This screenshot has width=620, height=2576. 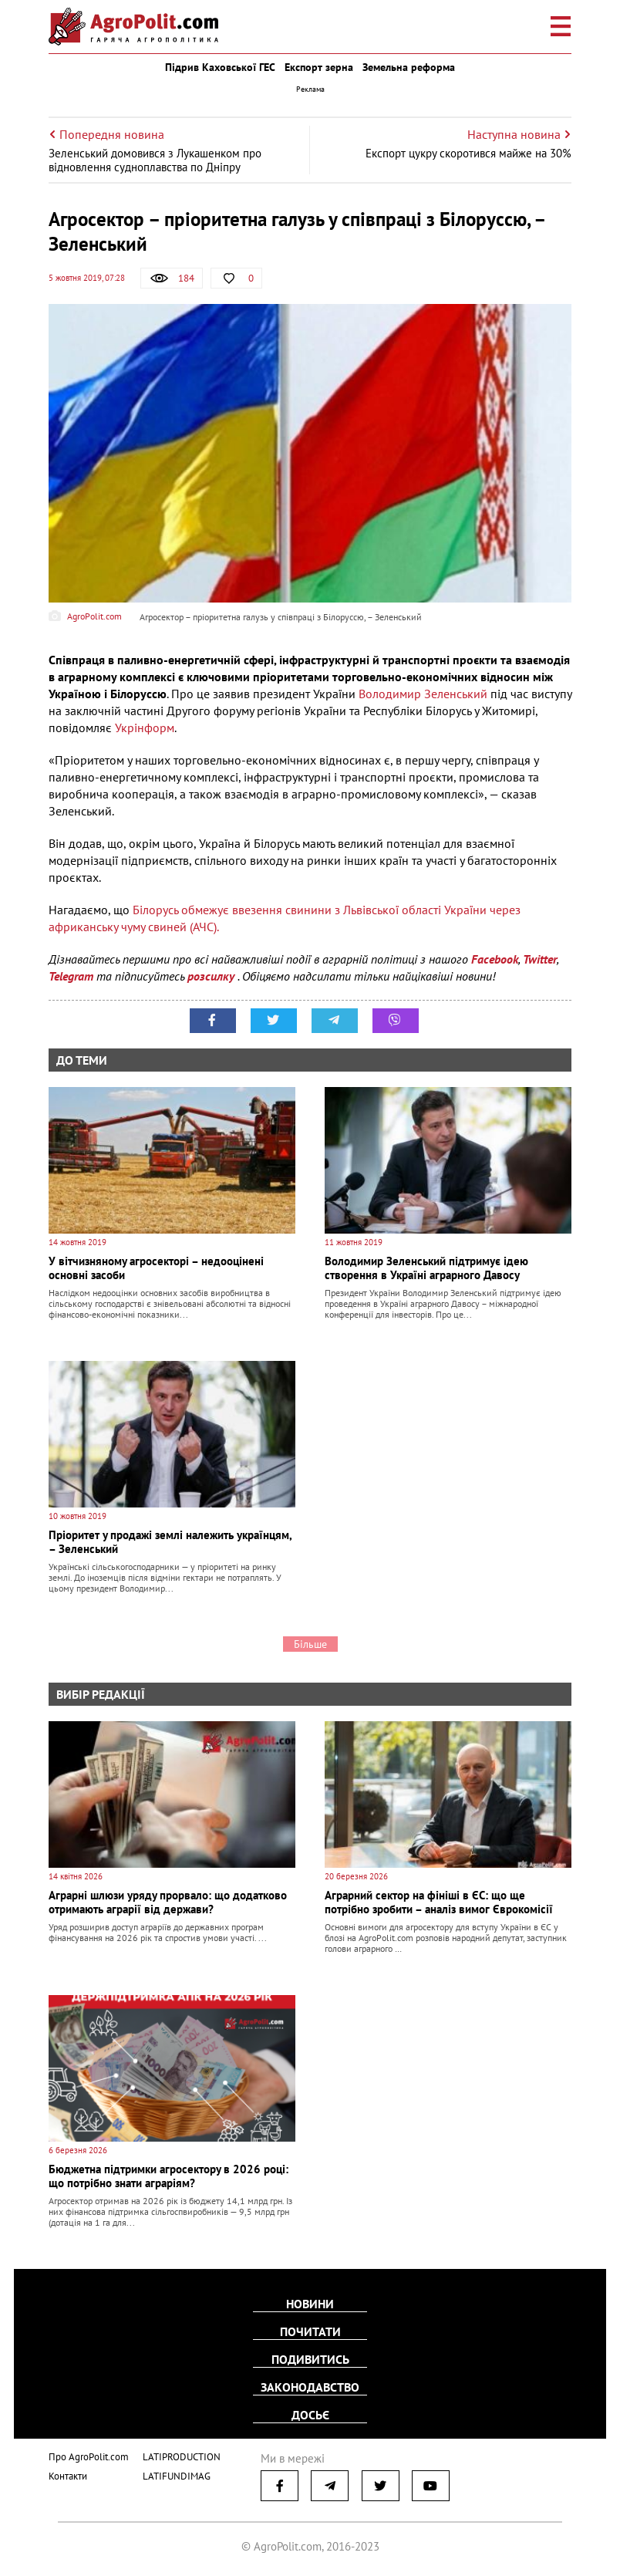 What do you see at coordinates (494, 959) in the screenshot?
I see `Facebook` at bounding box center [494, 959].